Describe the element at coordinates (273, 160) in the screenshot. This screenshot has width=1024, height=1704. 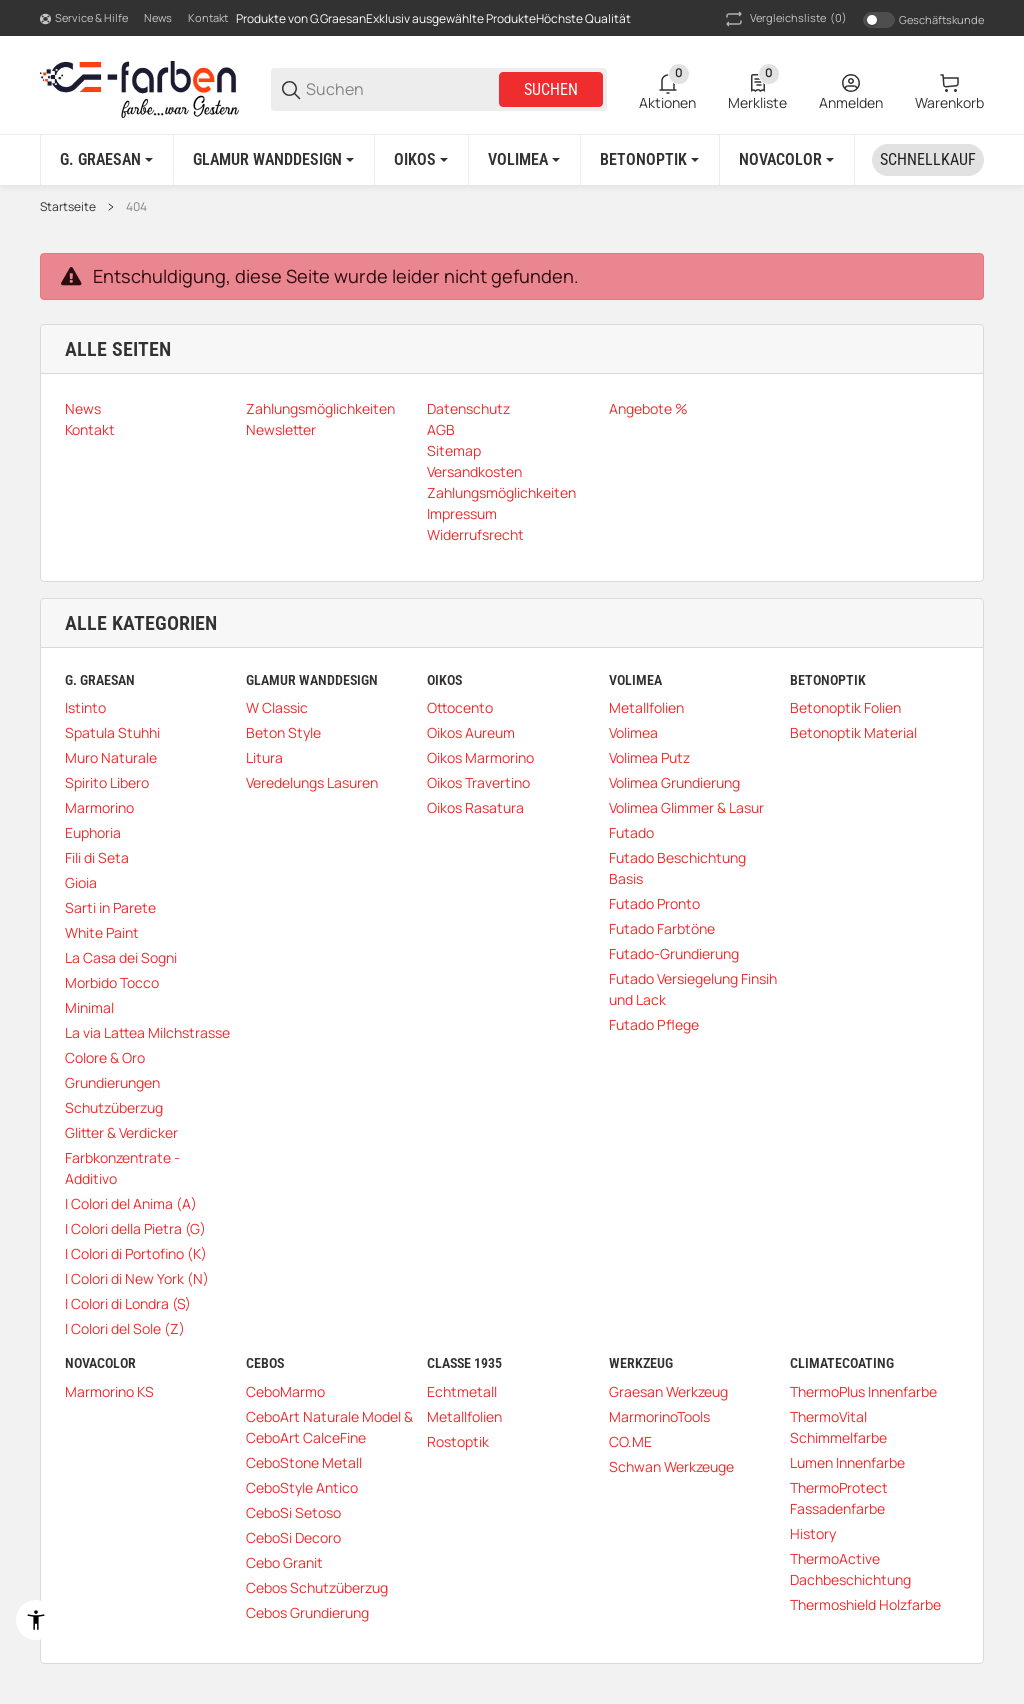
I see `[Glamur Wanddesign]` at that location.